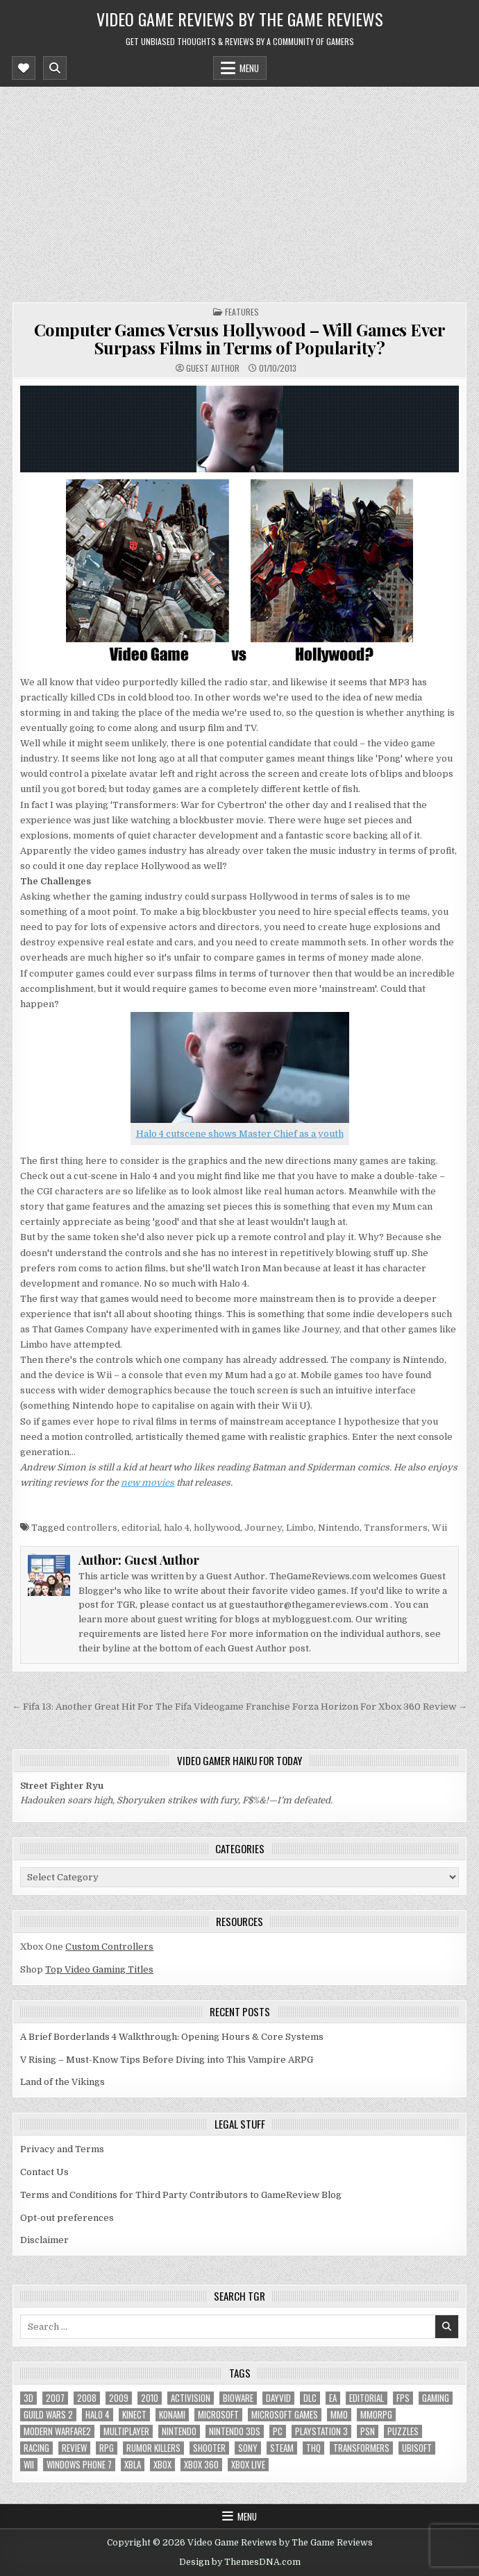  Describe the element at coordinates (239, 18) in the screenshot. I see `Video Game Reviews by The Game Reviews` at that location.